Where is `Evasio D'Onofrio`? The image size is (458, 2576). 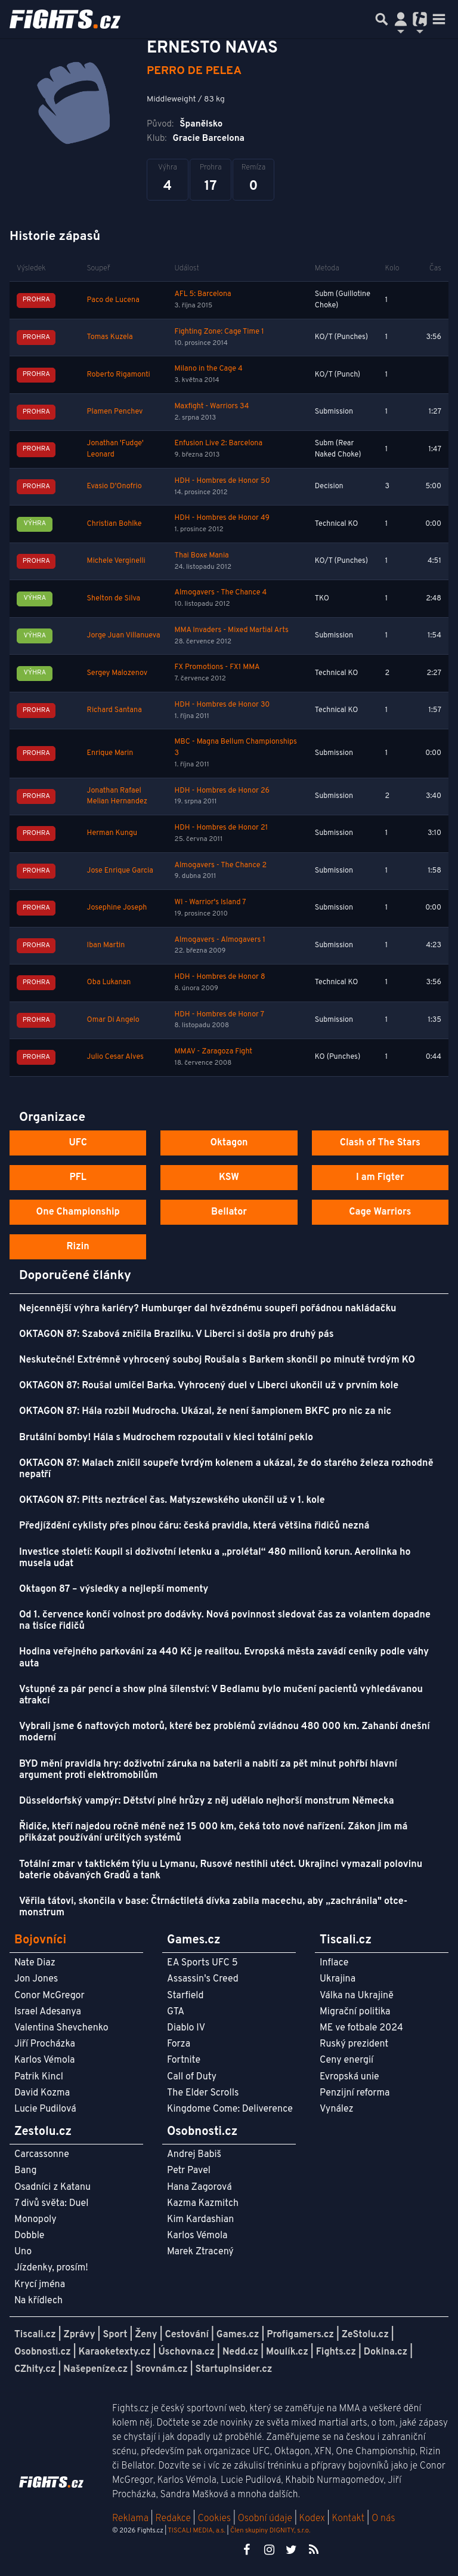
Evasio D'Onofrio is located at coordinates (114, 486).